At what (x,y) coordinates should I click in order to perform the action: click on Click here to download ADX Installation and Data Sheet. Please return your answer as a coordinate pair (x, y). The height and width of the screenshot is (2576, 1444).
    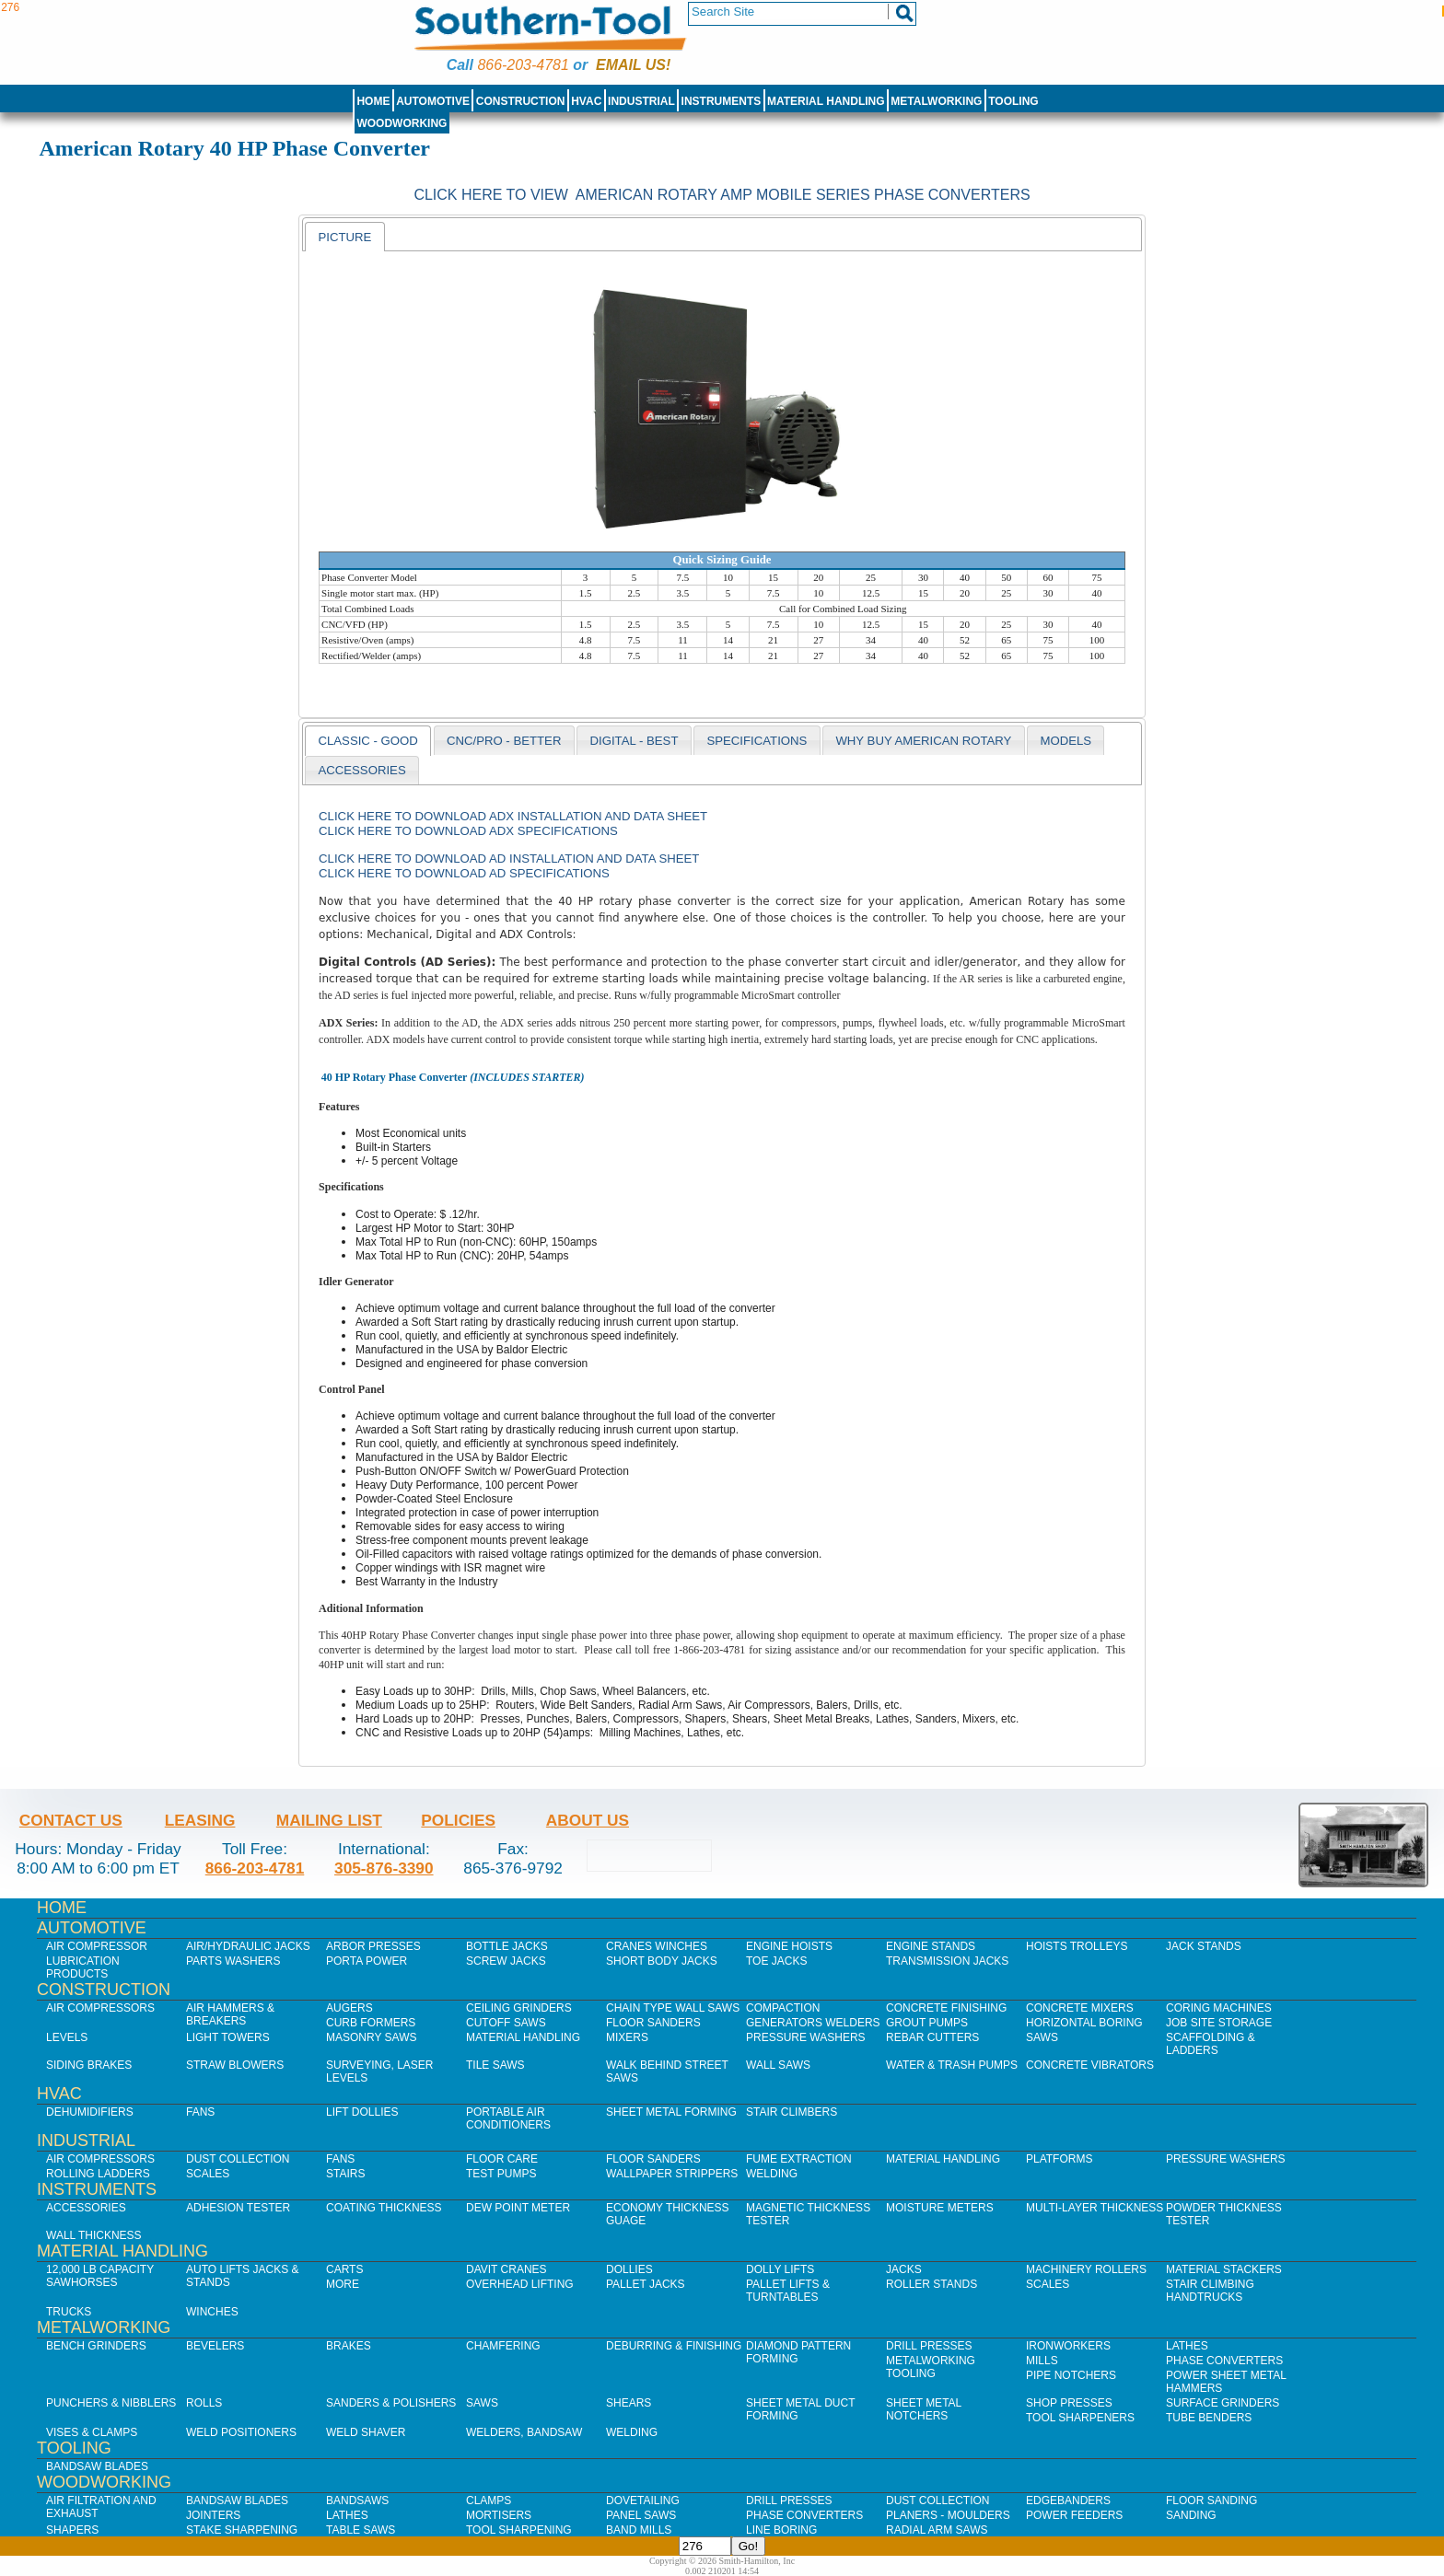
    Looking at the image, I should click on (513, 816).